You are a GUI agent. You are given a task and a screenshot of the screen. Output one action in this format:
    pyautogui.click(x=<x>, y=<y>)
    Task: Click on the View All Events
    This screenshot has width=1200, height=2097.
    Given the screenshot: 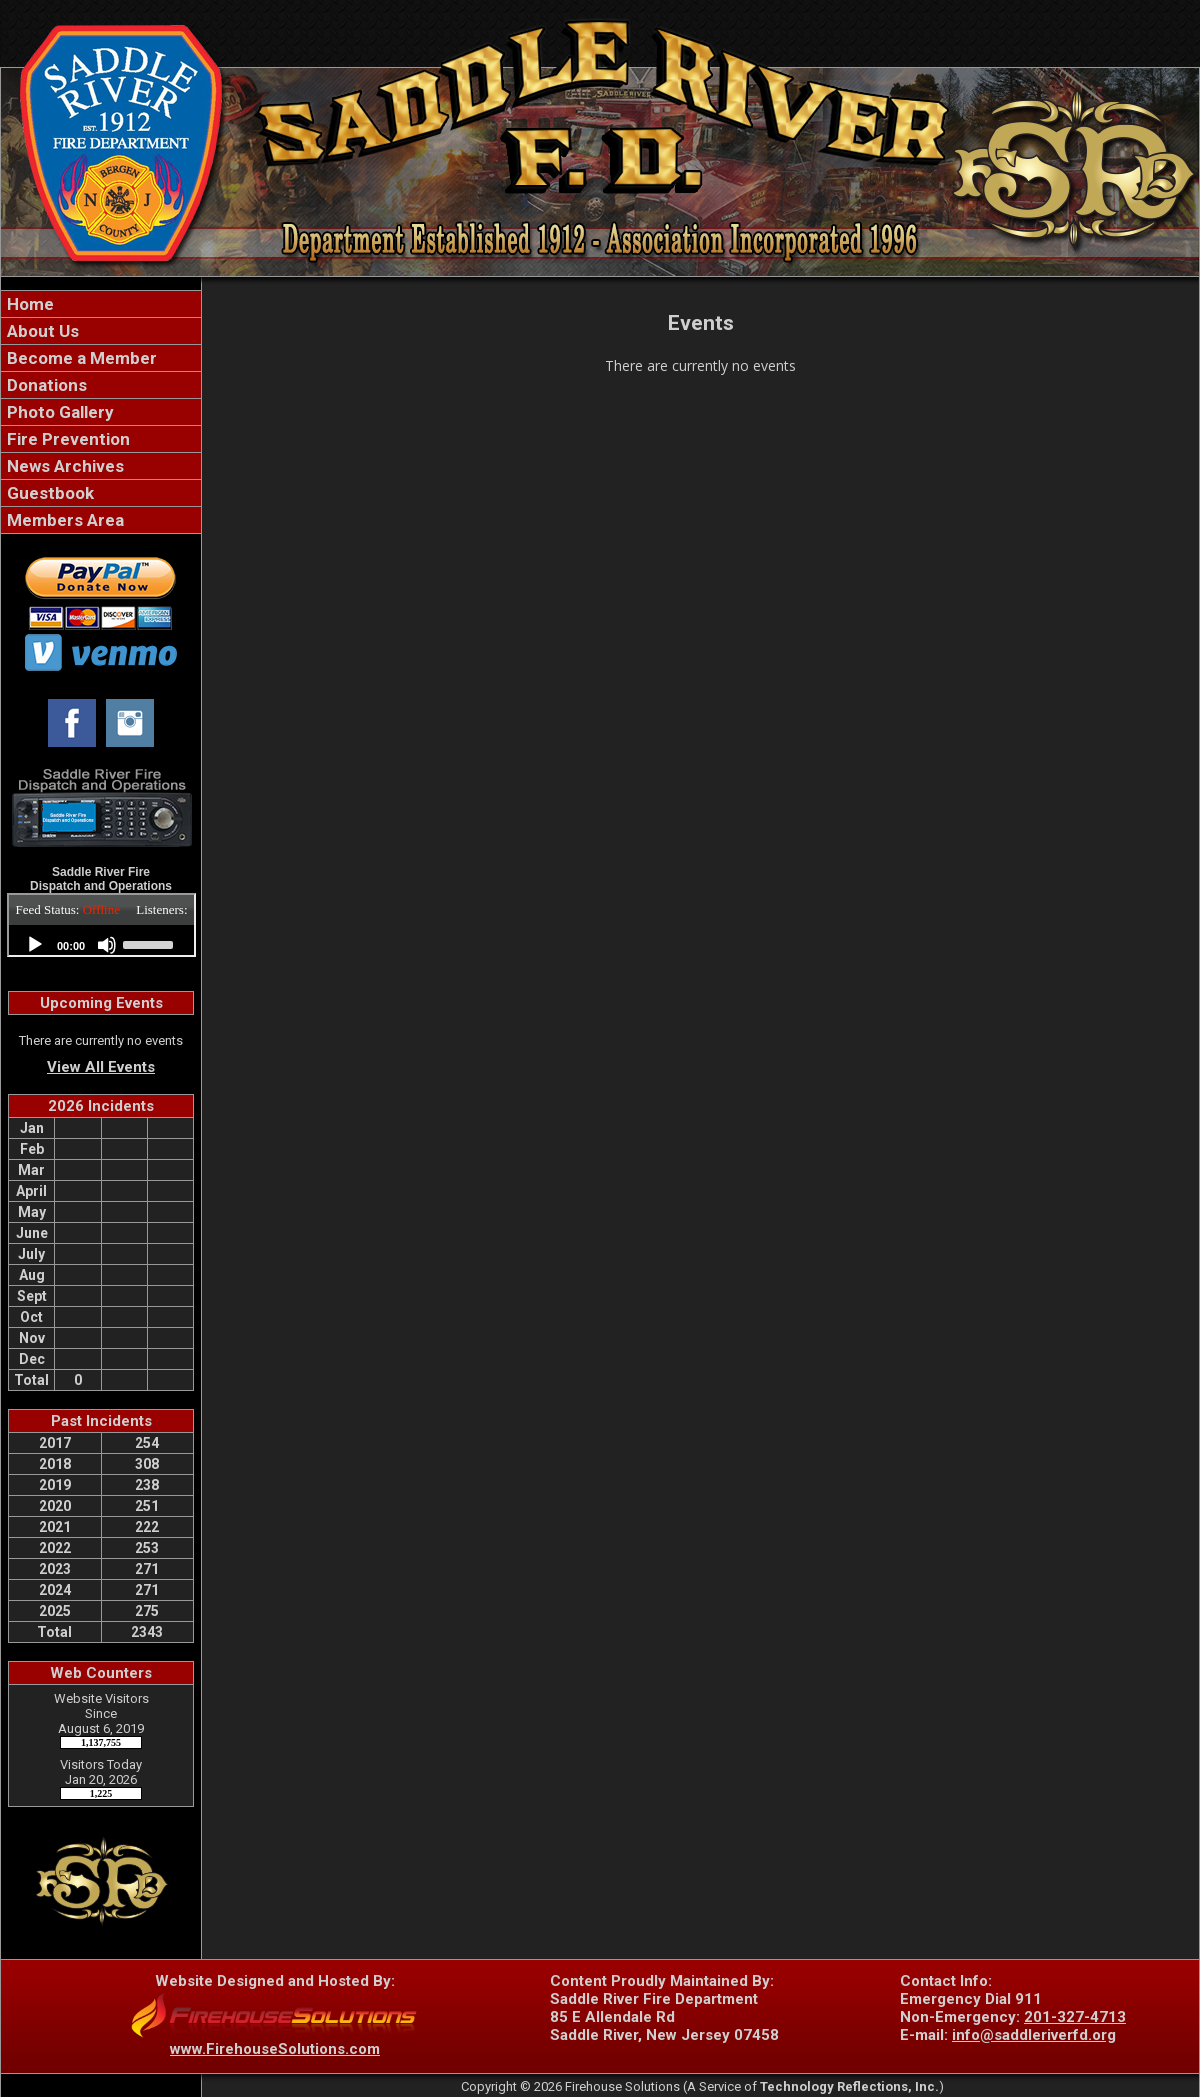 What is the action you would take?
    pyautogui.click(x=101, y=1067)
    